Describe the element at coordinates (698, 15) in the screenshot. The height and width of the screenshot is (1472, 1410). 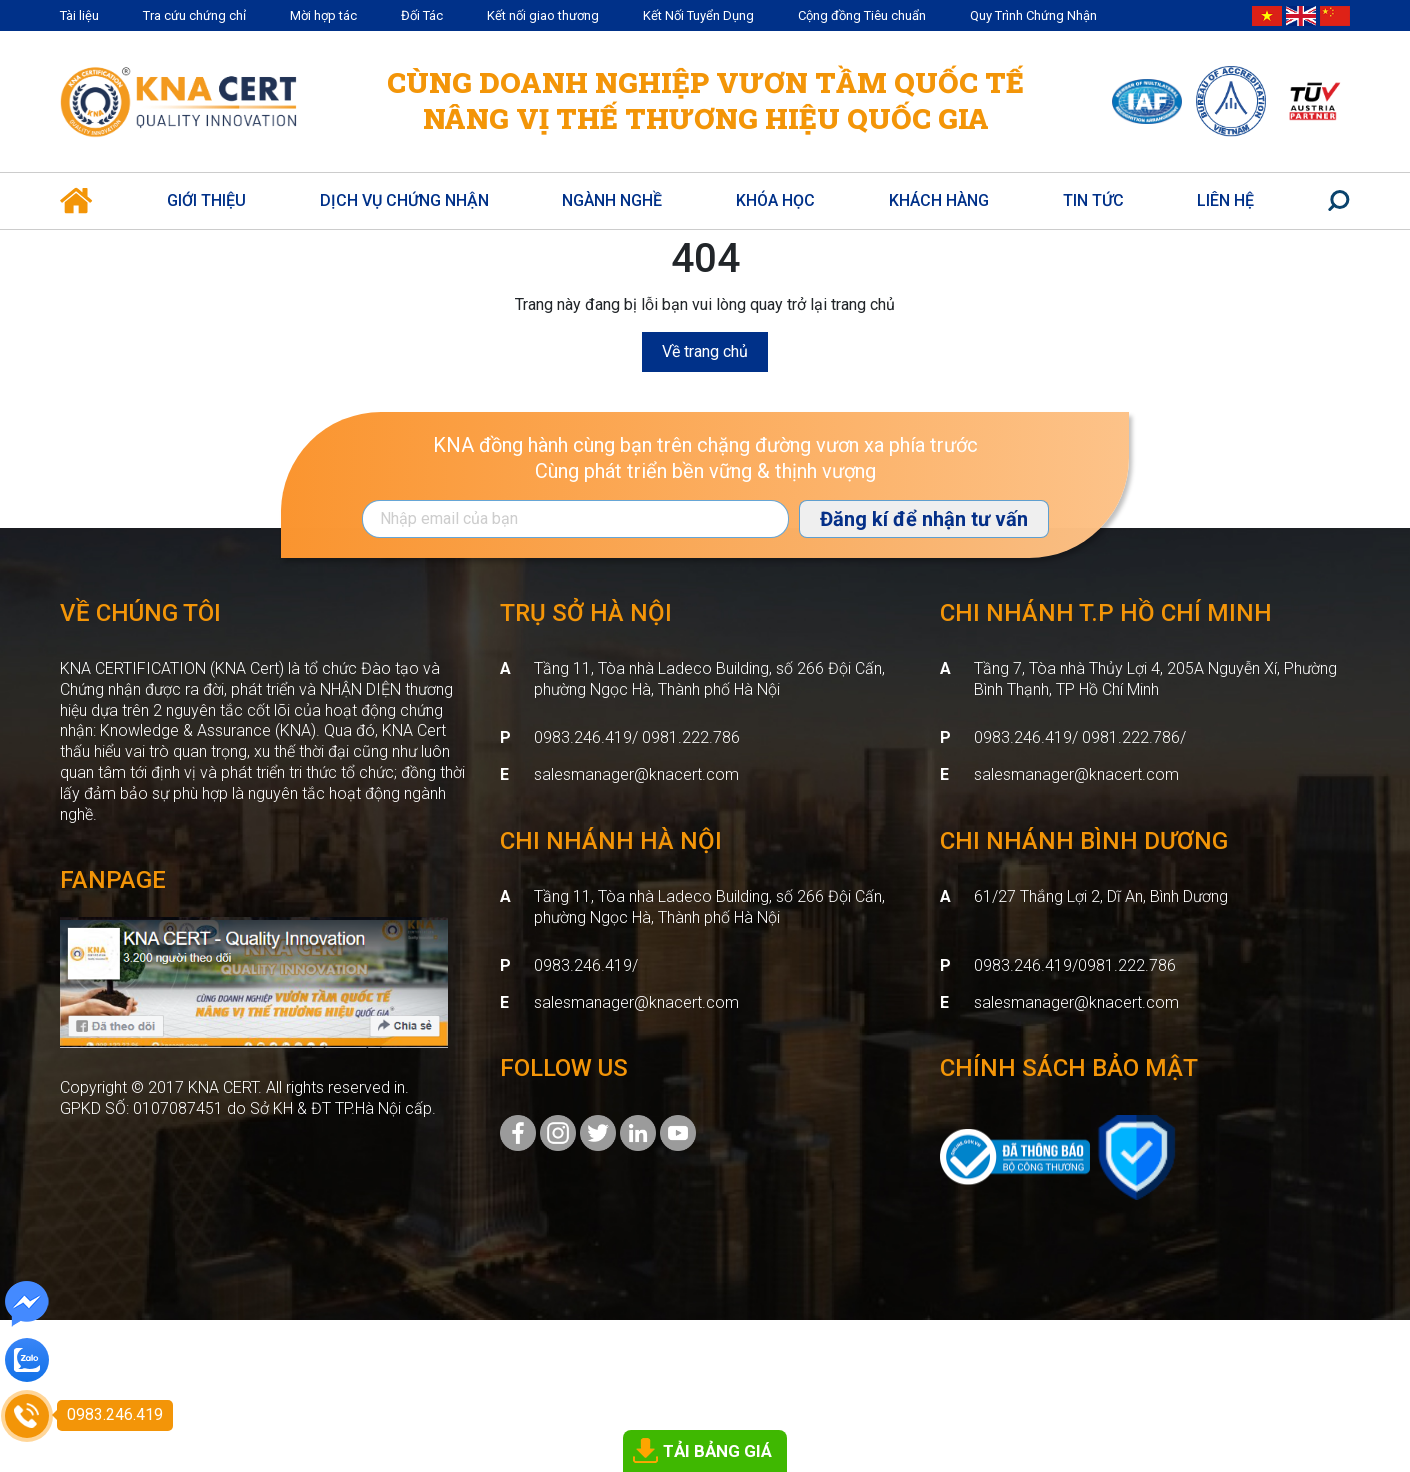
I see `Kết Nối Tuyển Dụng` at that location.